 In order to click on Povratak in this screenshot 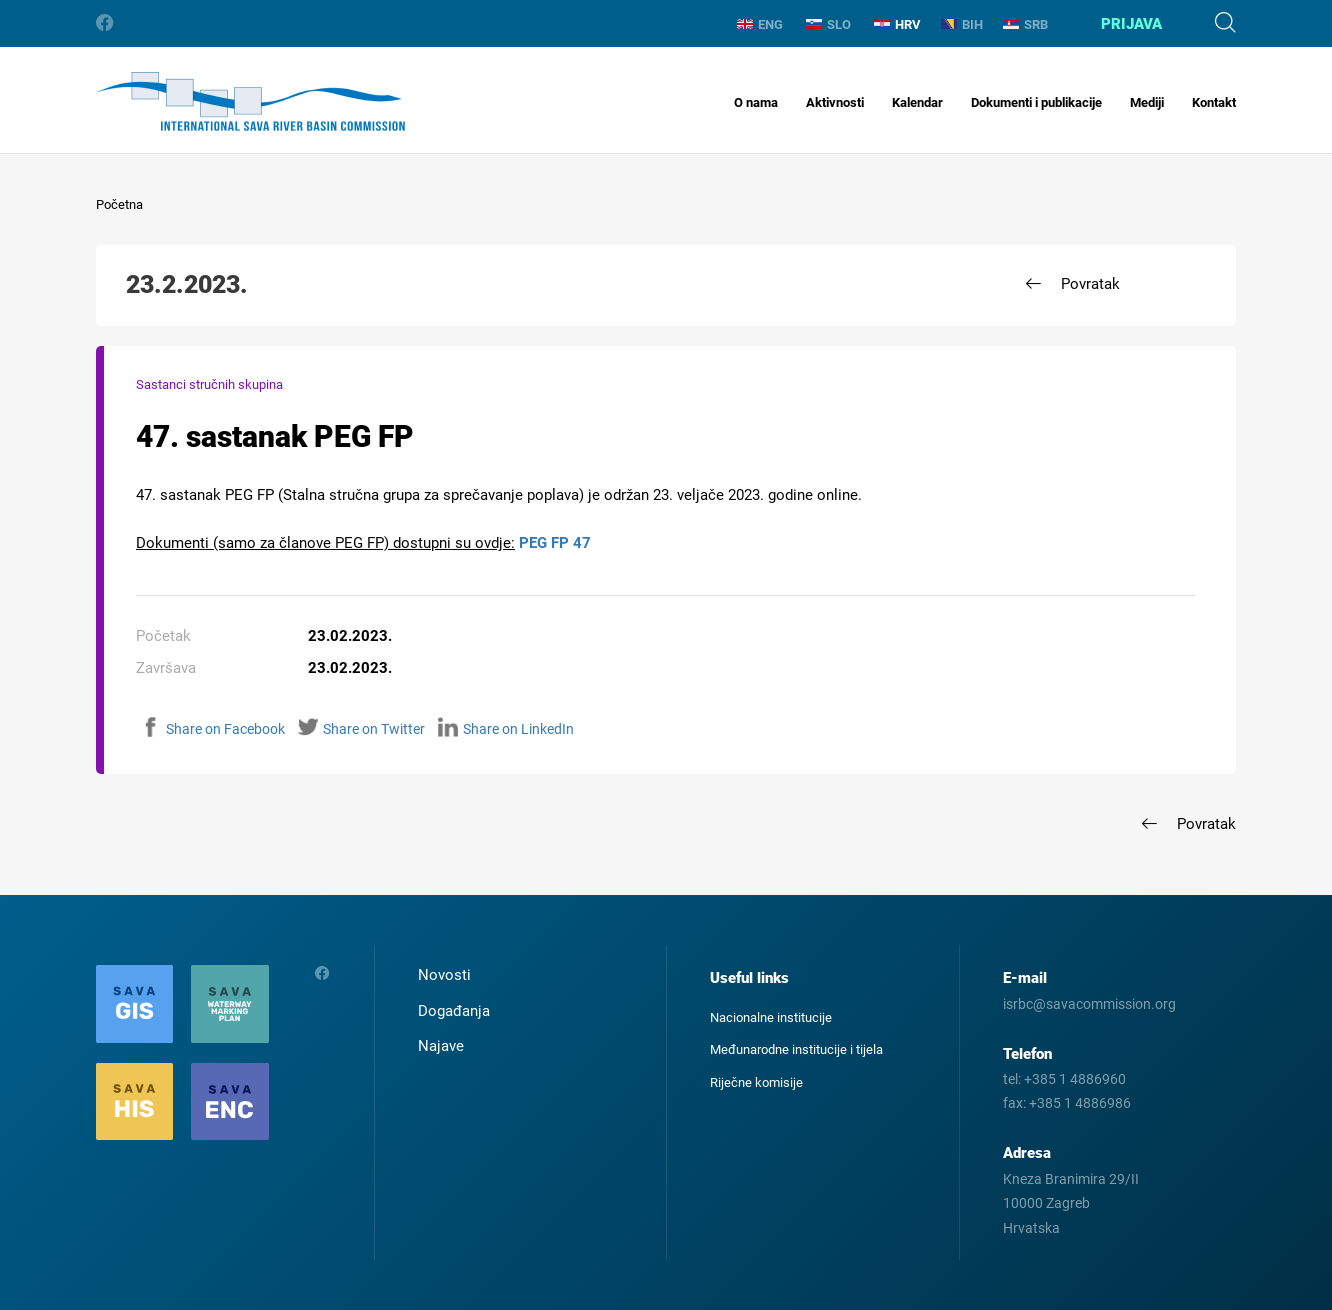, I will do `click(1090, 284)`.